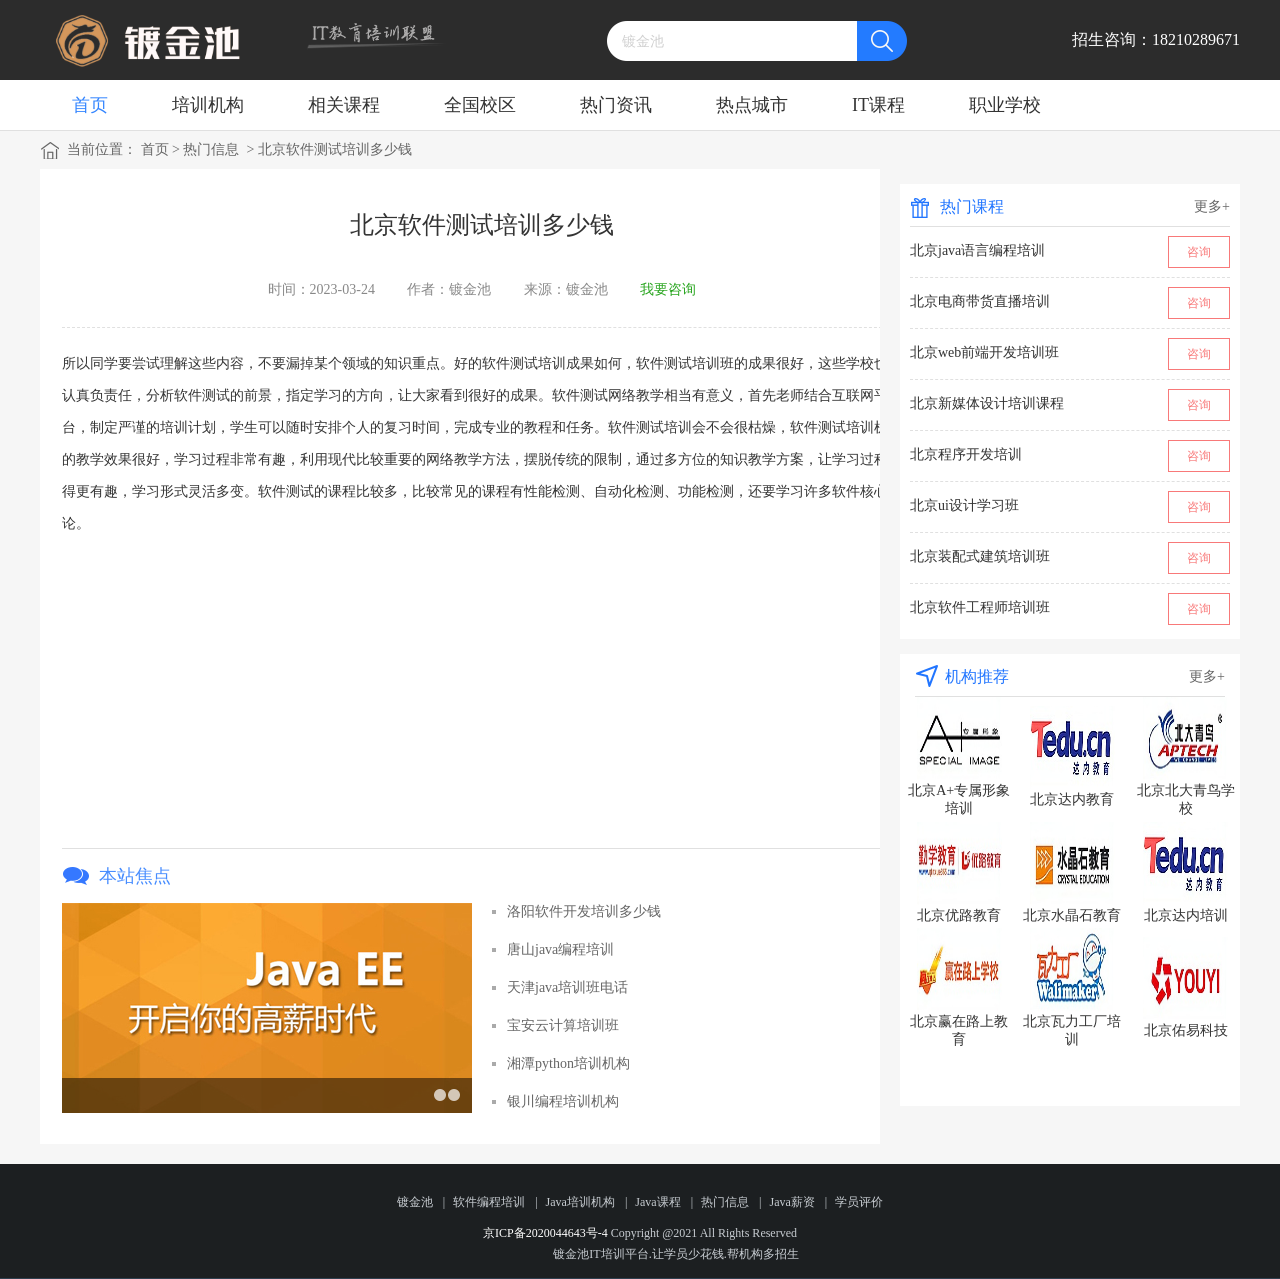  Describe the element at coordinates (489, 1202) in the screenshot. I see `软件编程培训` at that location.